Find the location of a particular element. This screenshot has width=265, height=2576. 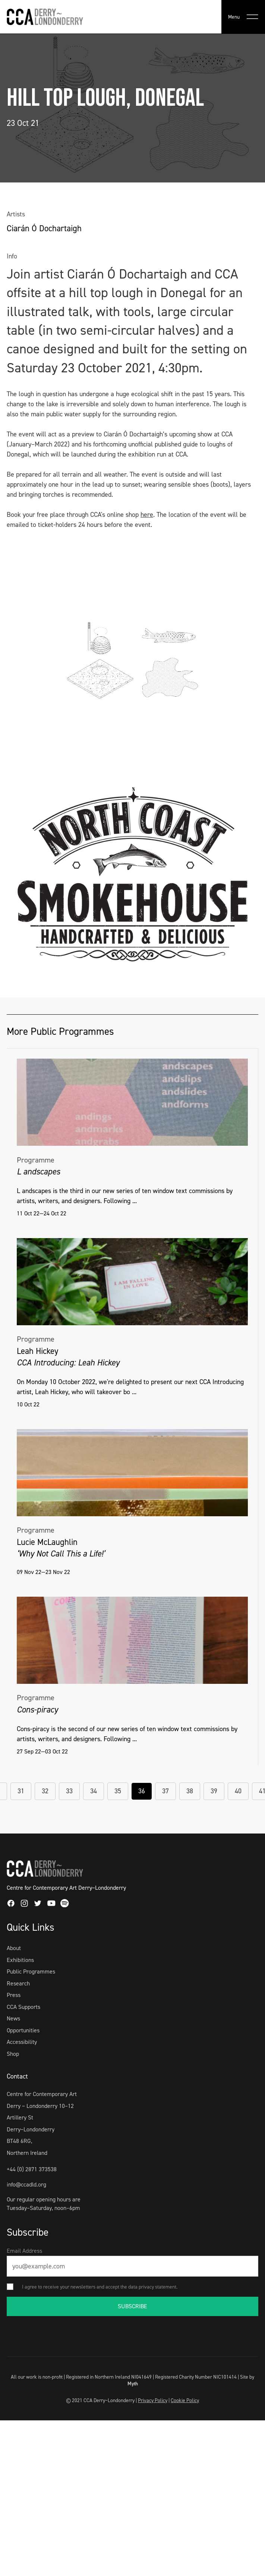

About is located at coordinates (14, 1948).